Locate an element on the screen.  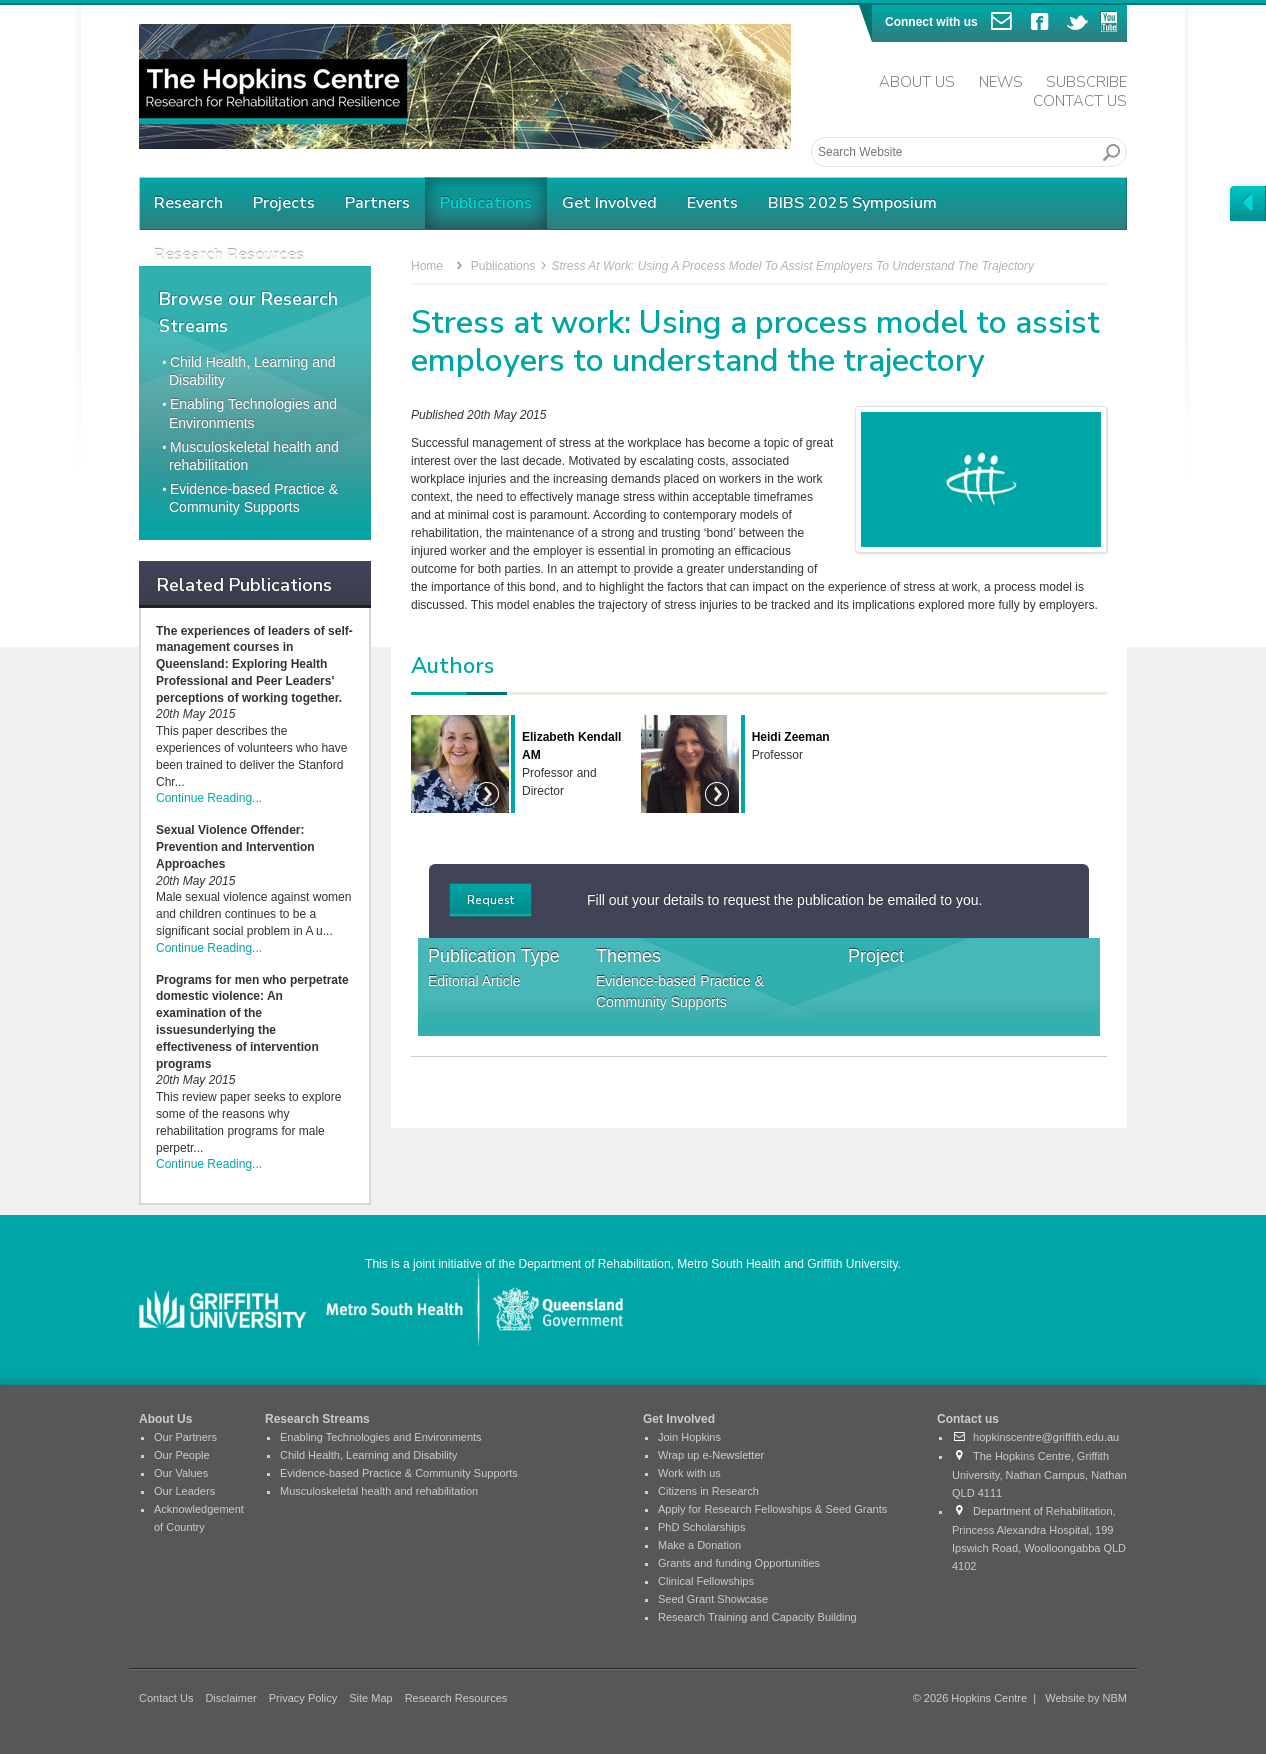
Work with us is located at coordinates (689, 1473).